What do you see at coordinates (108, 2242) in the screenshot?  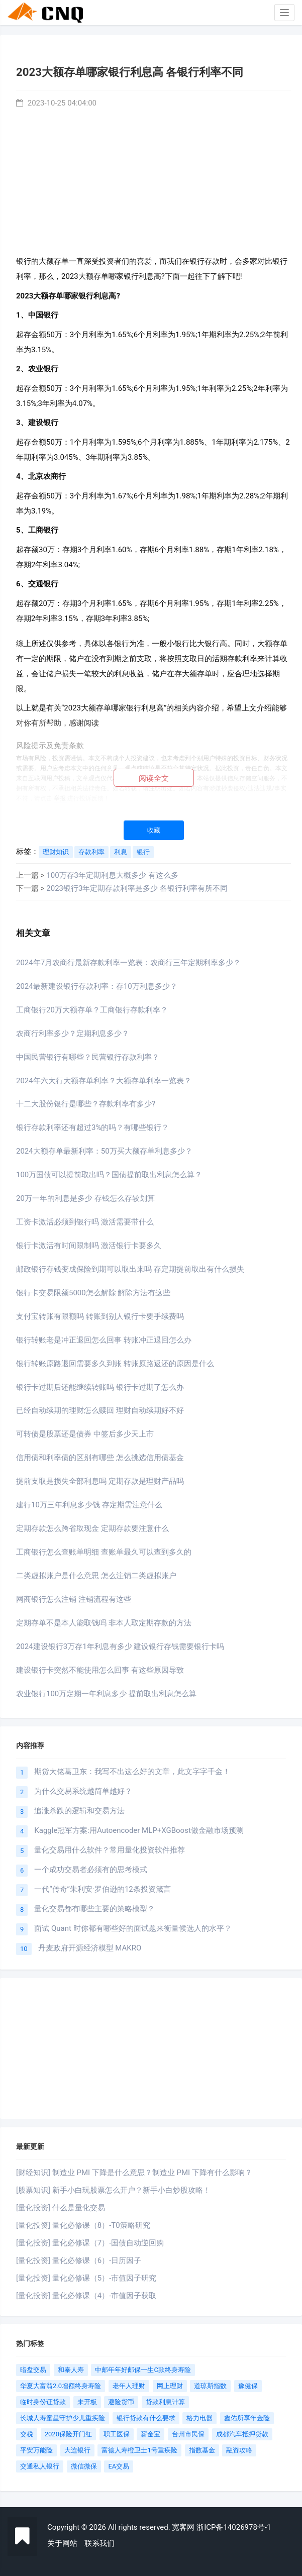 I see `量化必修课（7）-国债自动逆回购` at bounding box center [108, 2242].